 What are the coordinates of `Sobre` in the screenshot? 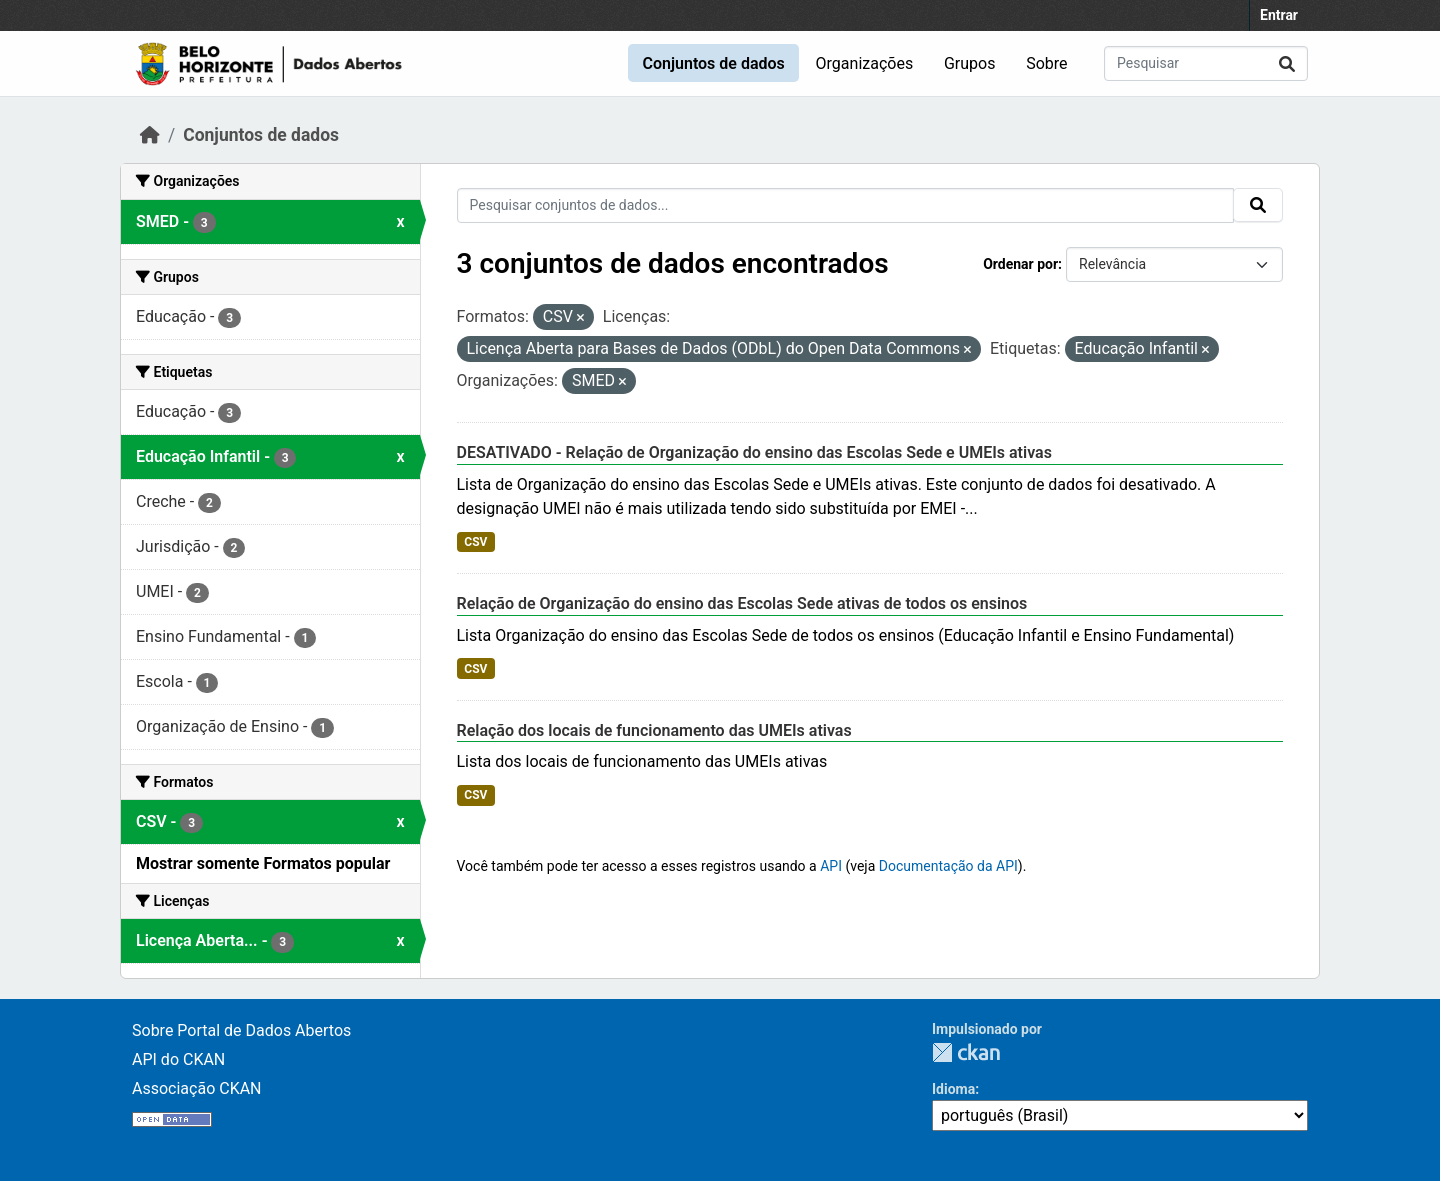 It's located at (1046, 63).